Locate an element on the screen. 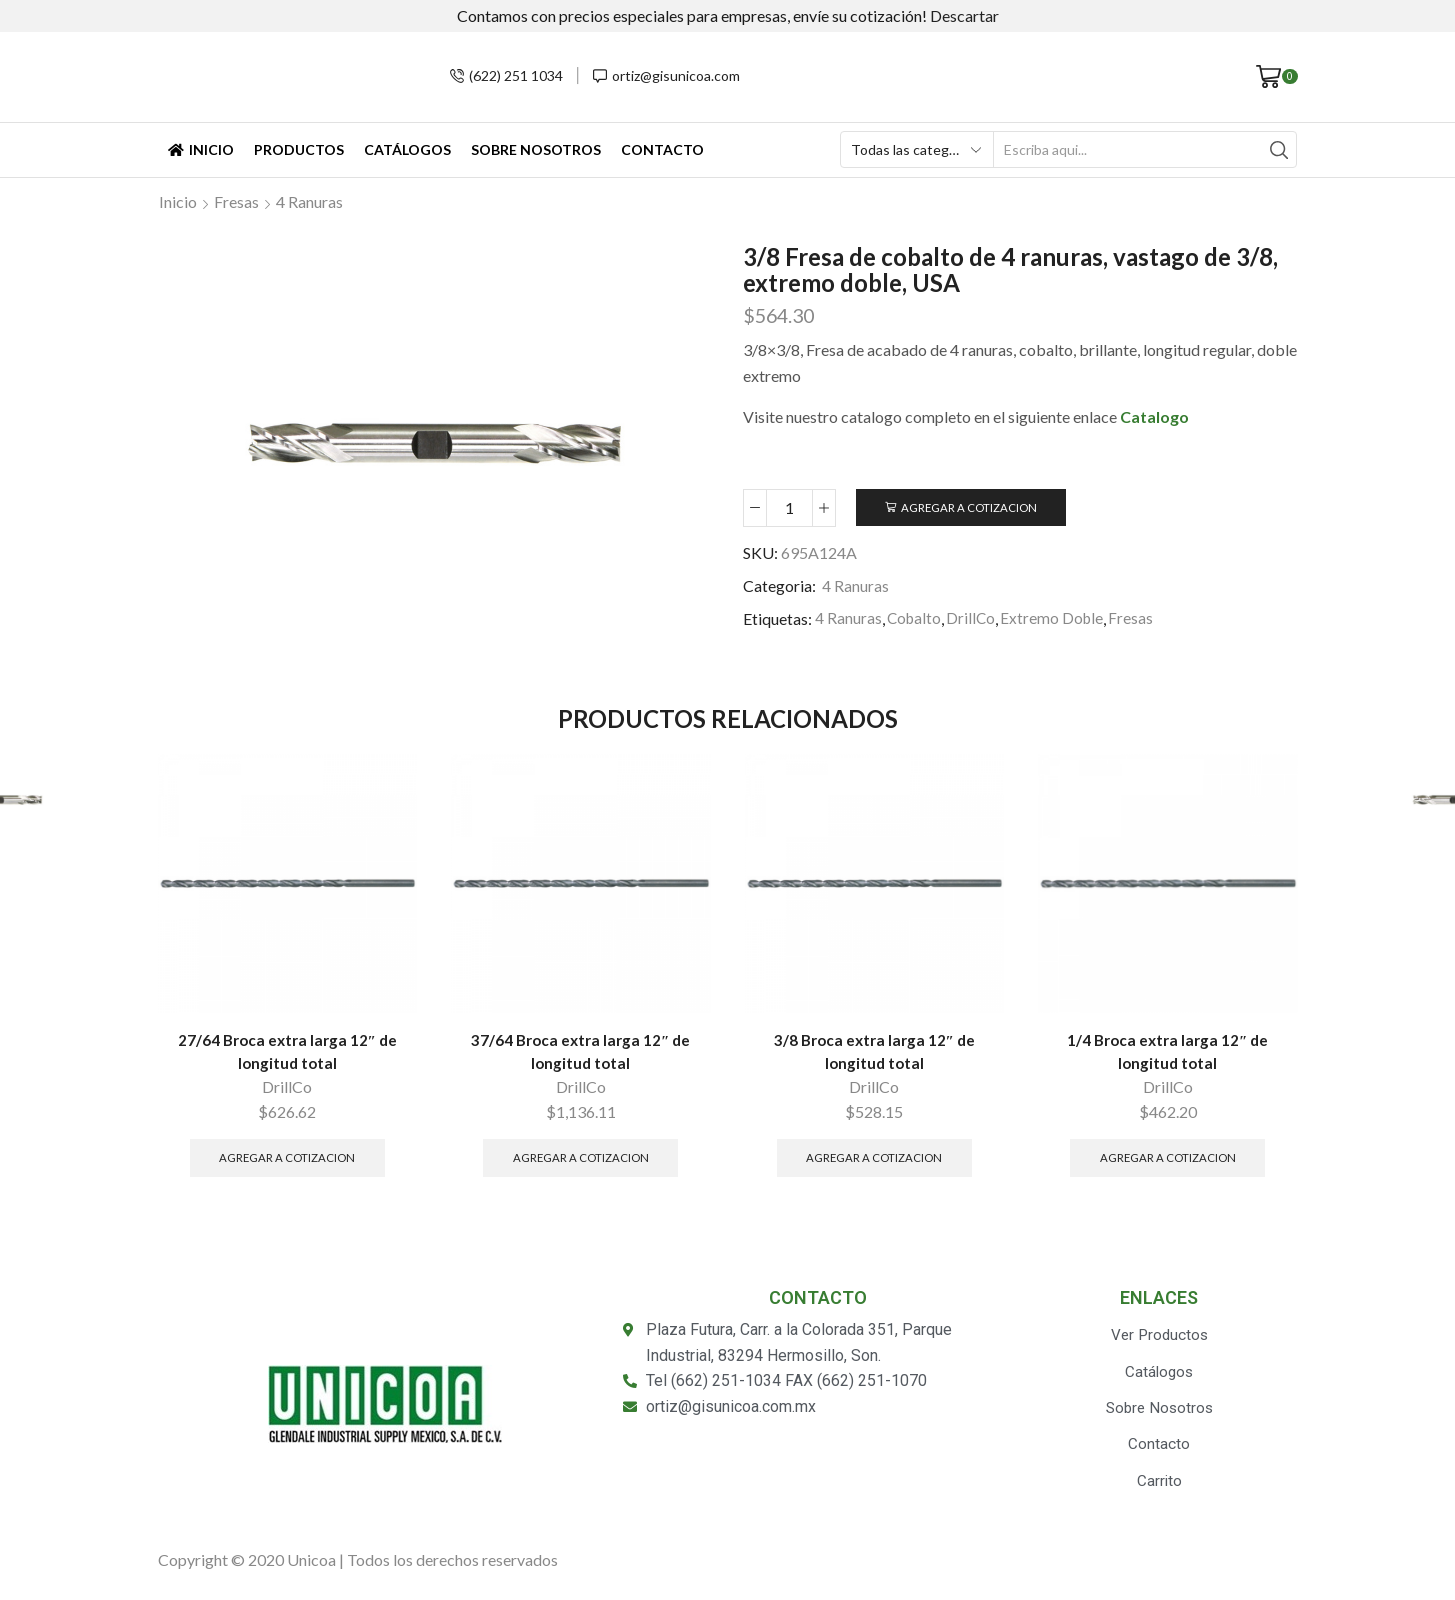 The width and height of the screenshot is (1455, 1600). Agregar a Cotizacion [Añade “37/64 Broca extra larga 12" de longitud total” a tu carrito] is located at coordinates (580, 1161).